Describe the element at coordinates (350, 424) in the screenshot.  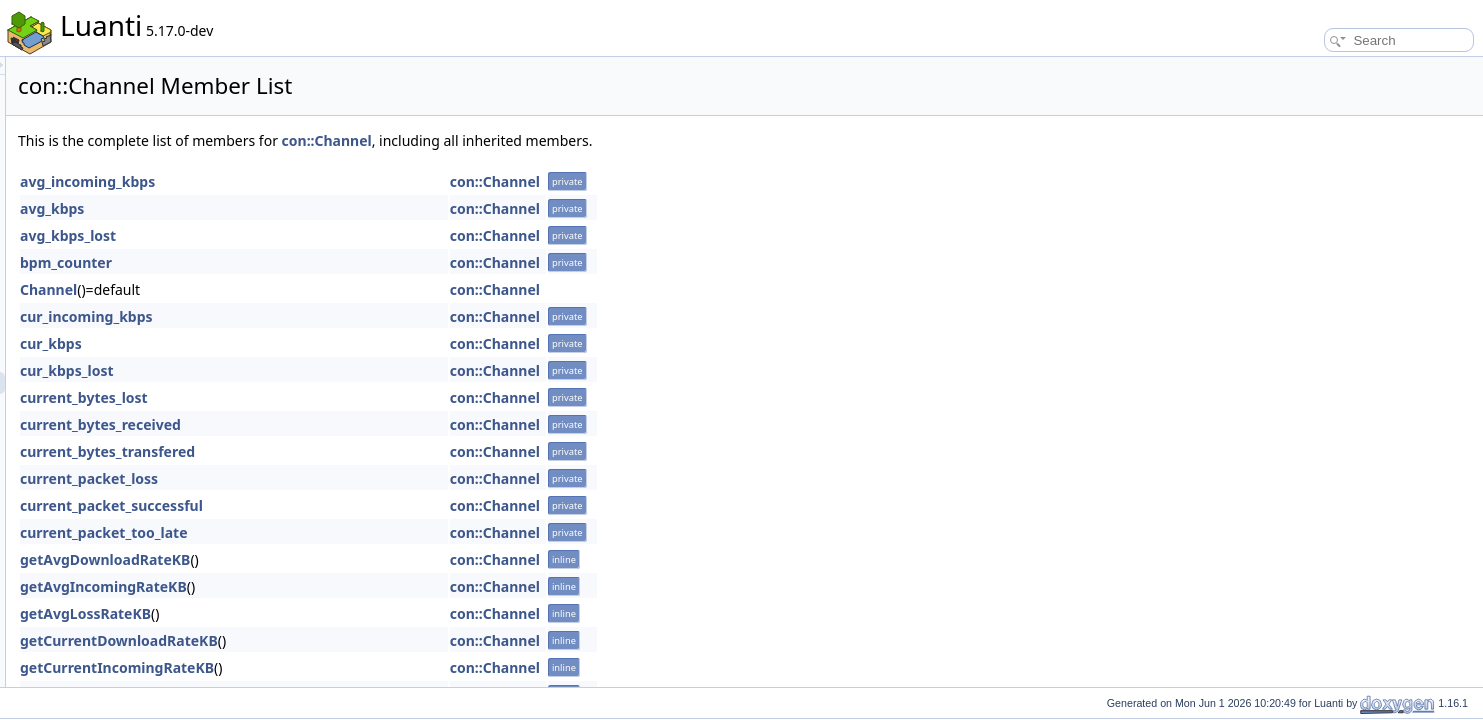
I see `current_bytes_received` at that location.